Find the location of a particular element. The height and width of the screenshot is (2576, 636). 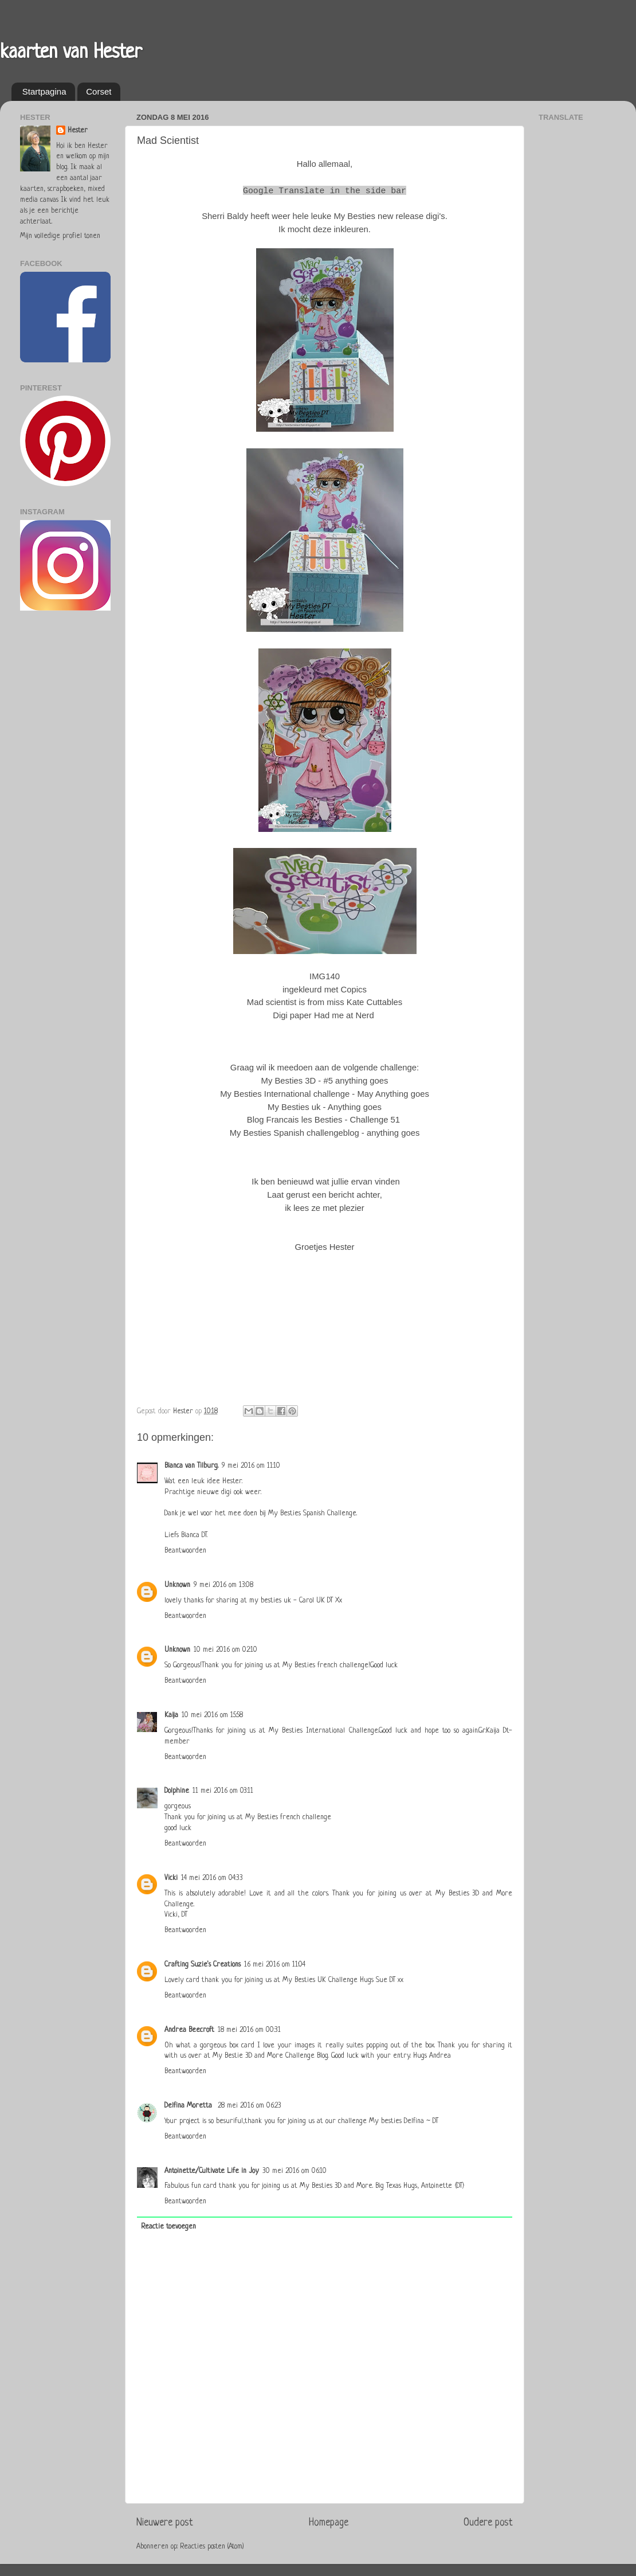

18 mei 2016 om 00:31 is located at coordinates (249, 2030).